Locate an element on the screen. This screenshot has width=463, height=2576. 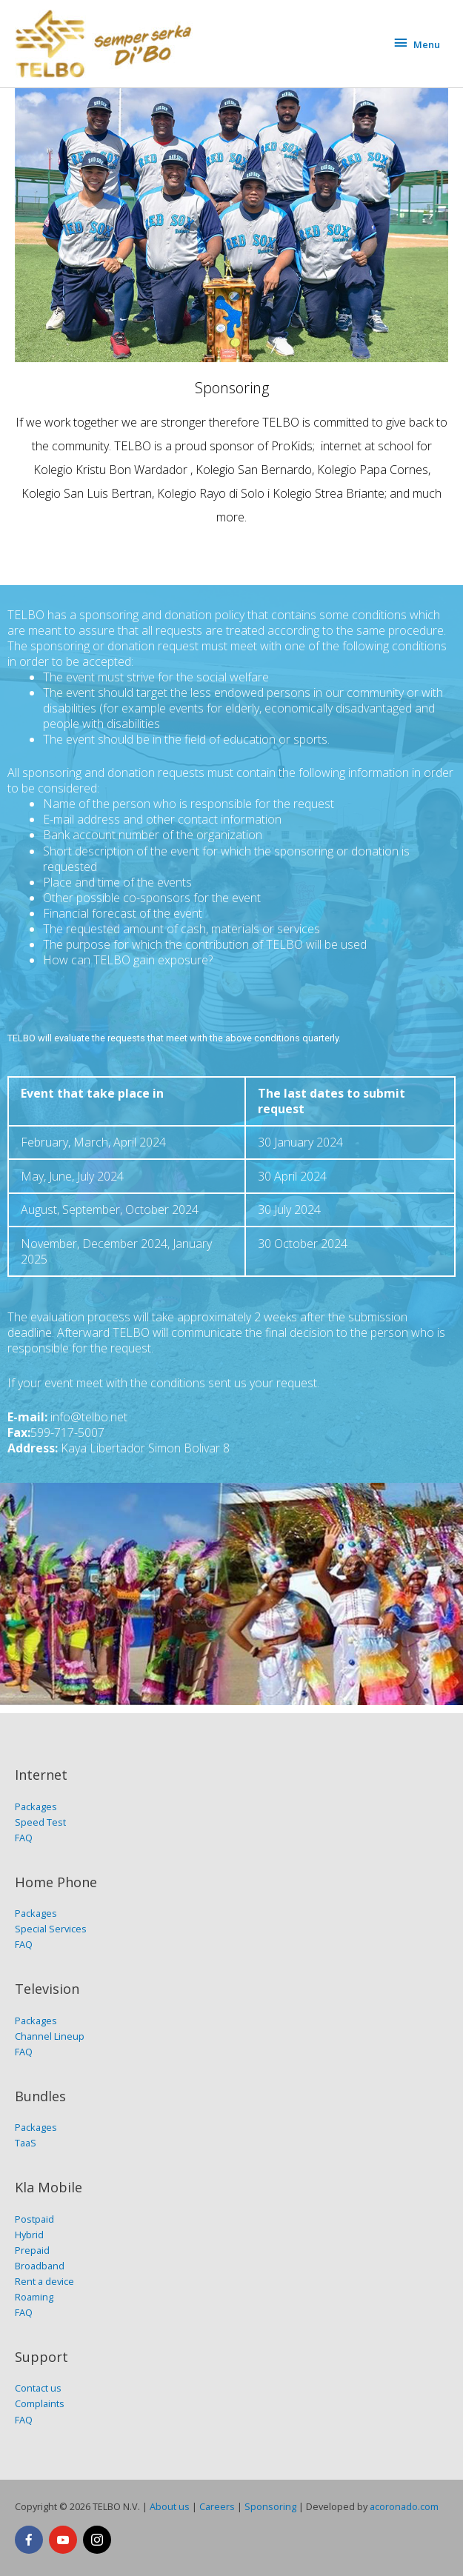
Contact us is located at coordinates (38, 2388).